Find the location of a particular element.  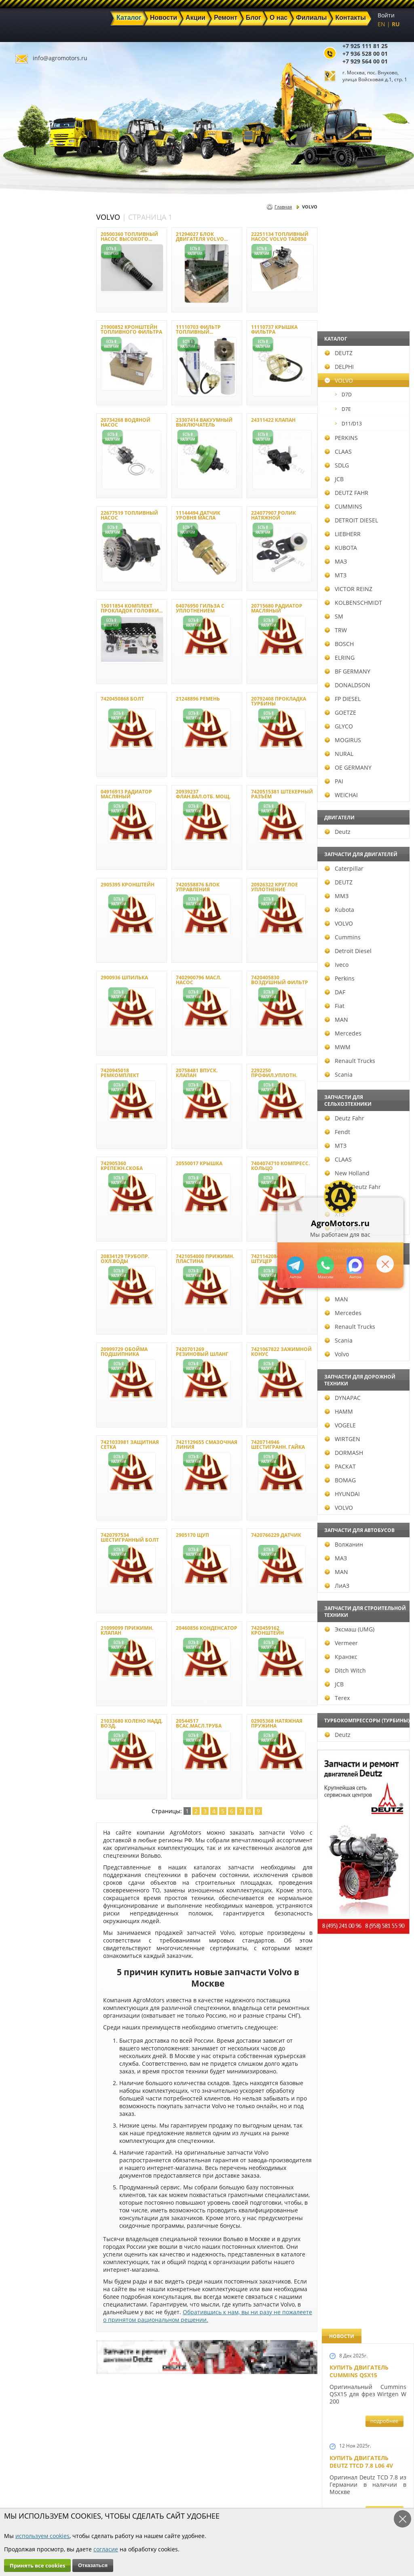

Detroit Diesel is located at coordinates (30, 951).